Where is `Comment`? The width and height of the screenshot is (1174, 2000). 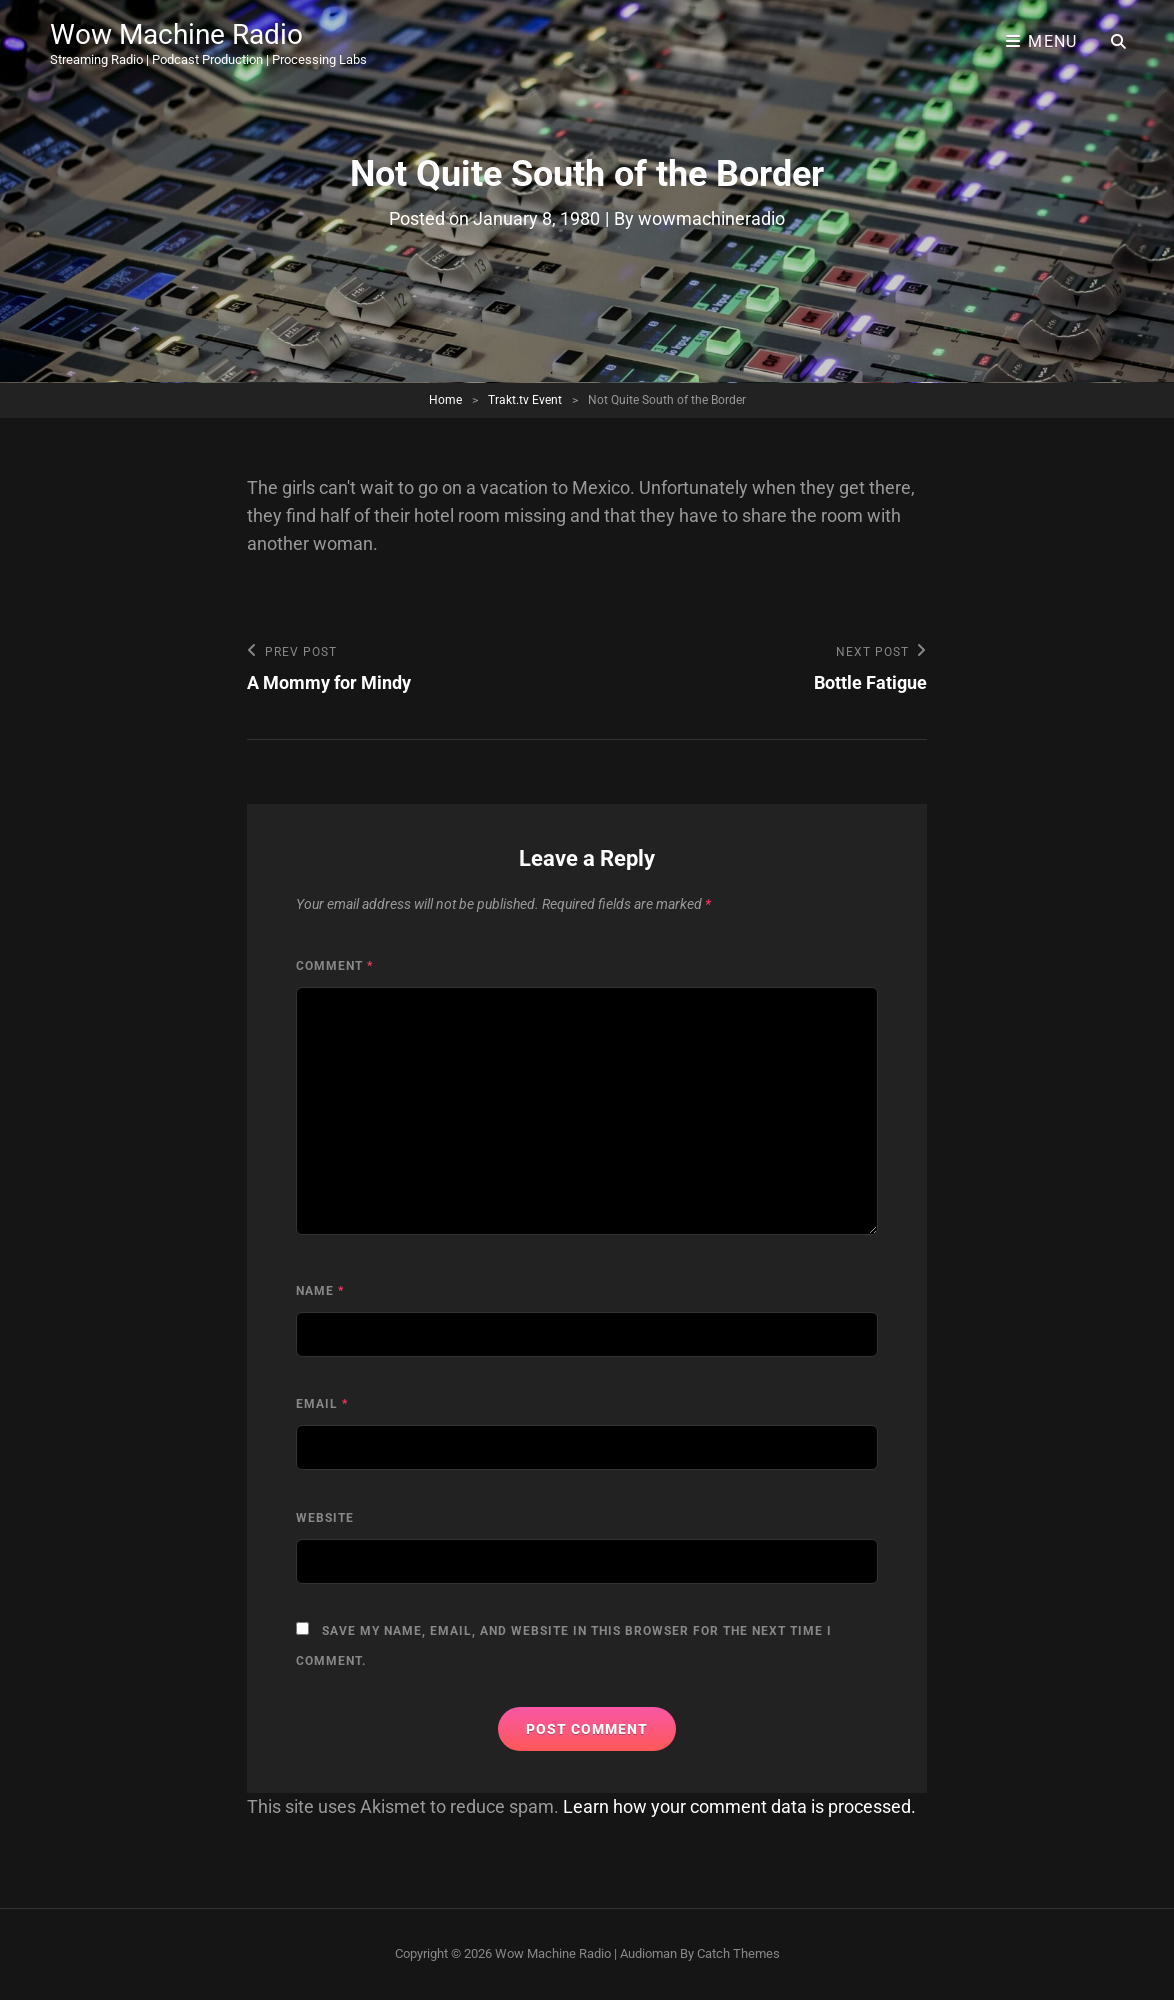
Comment is located at coordinates (334, 966).